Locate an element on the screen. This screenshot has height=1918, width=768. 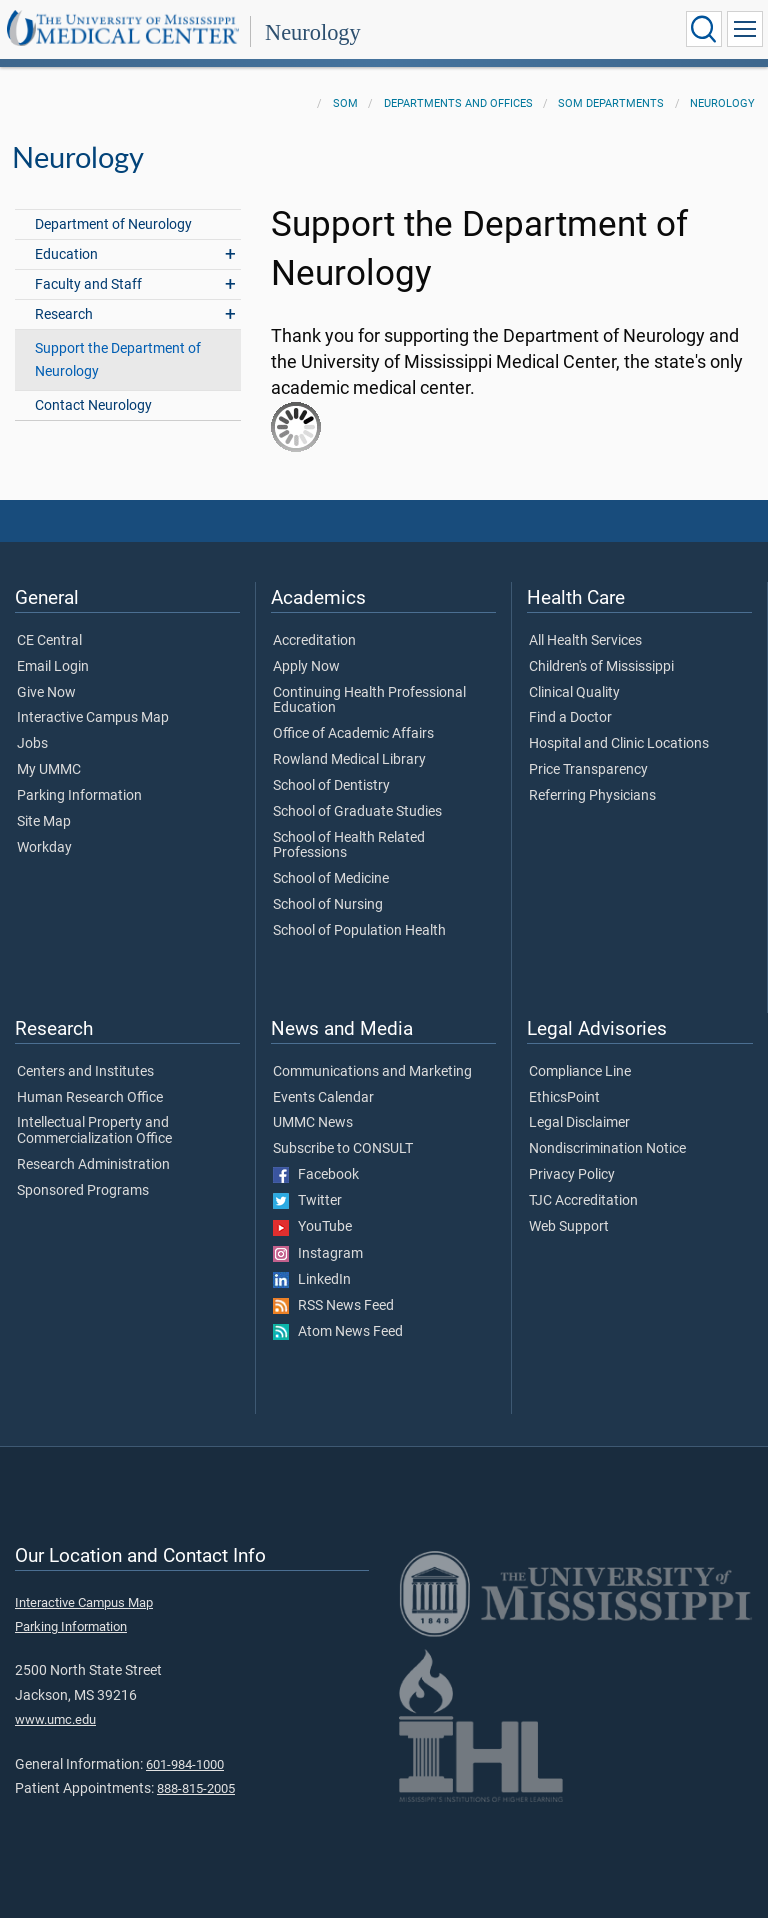
LinkedIn is located at coordinates (312, 1280).